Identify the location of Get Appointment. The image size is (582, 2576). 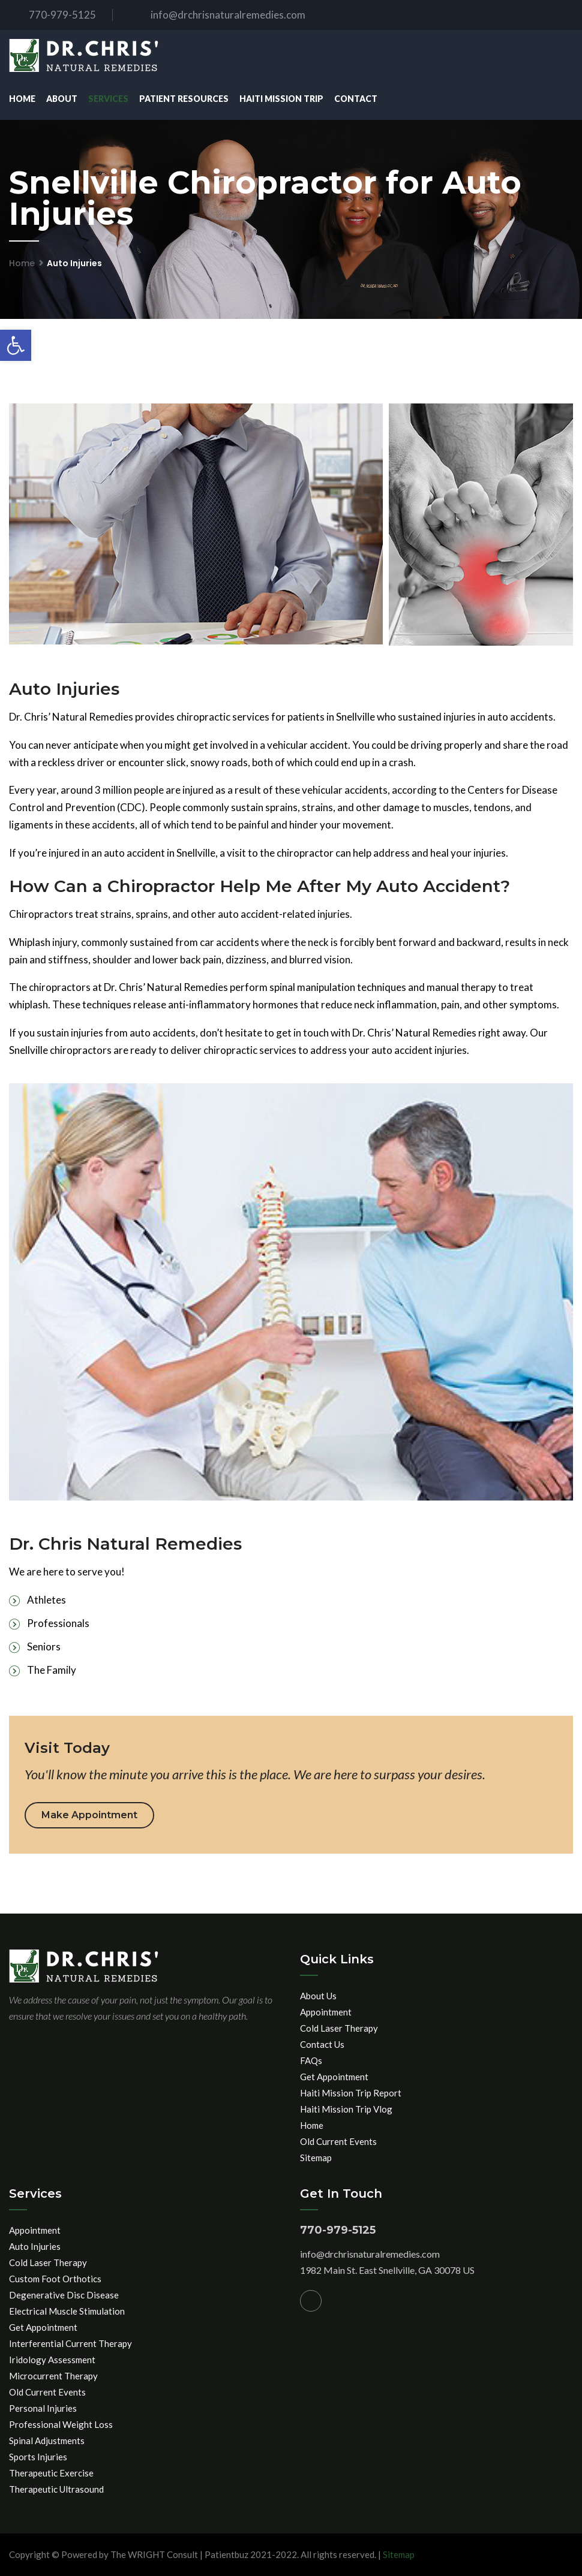
(334, 2076).